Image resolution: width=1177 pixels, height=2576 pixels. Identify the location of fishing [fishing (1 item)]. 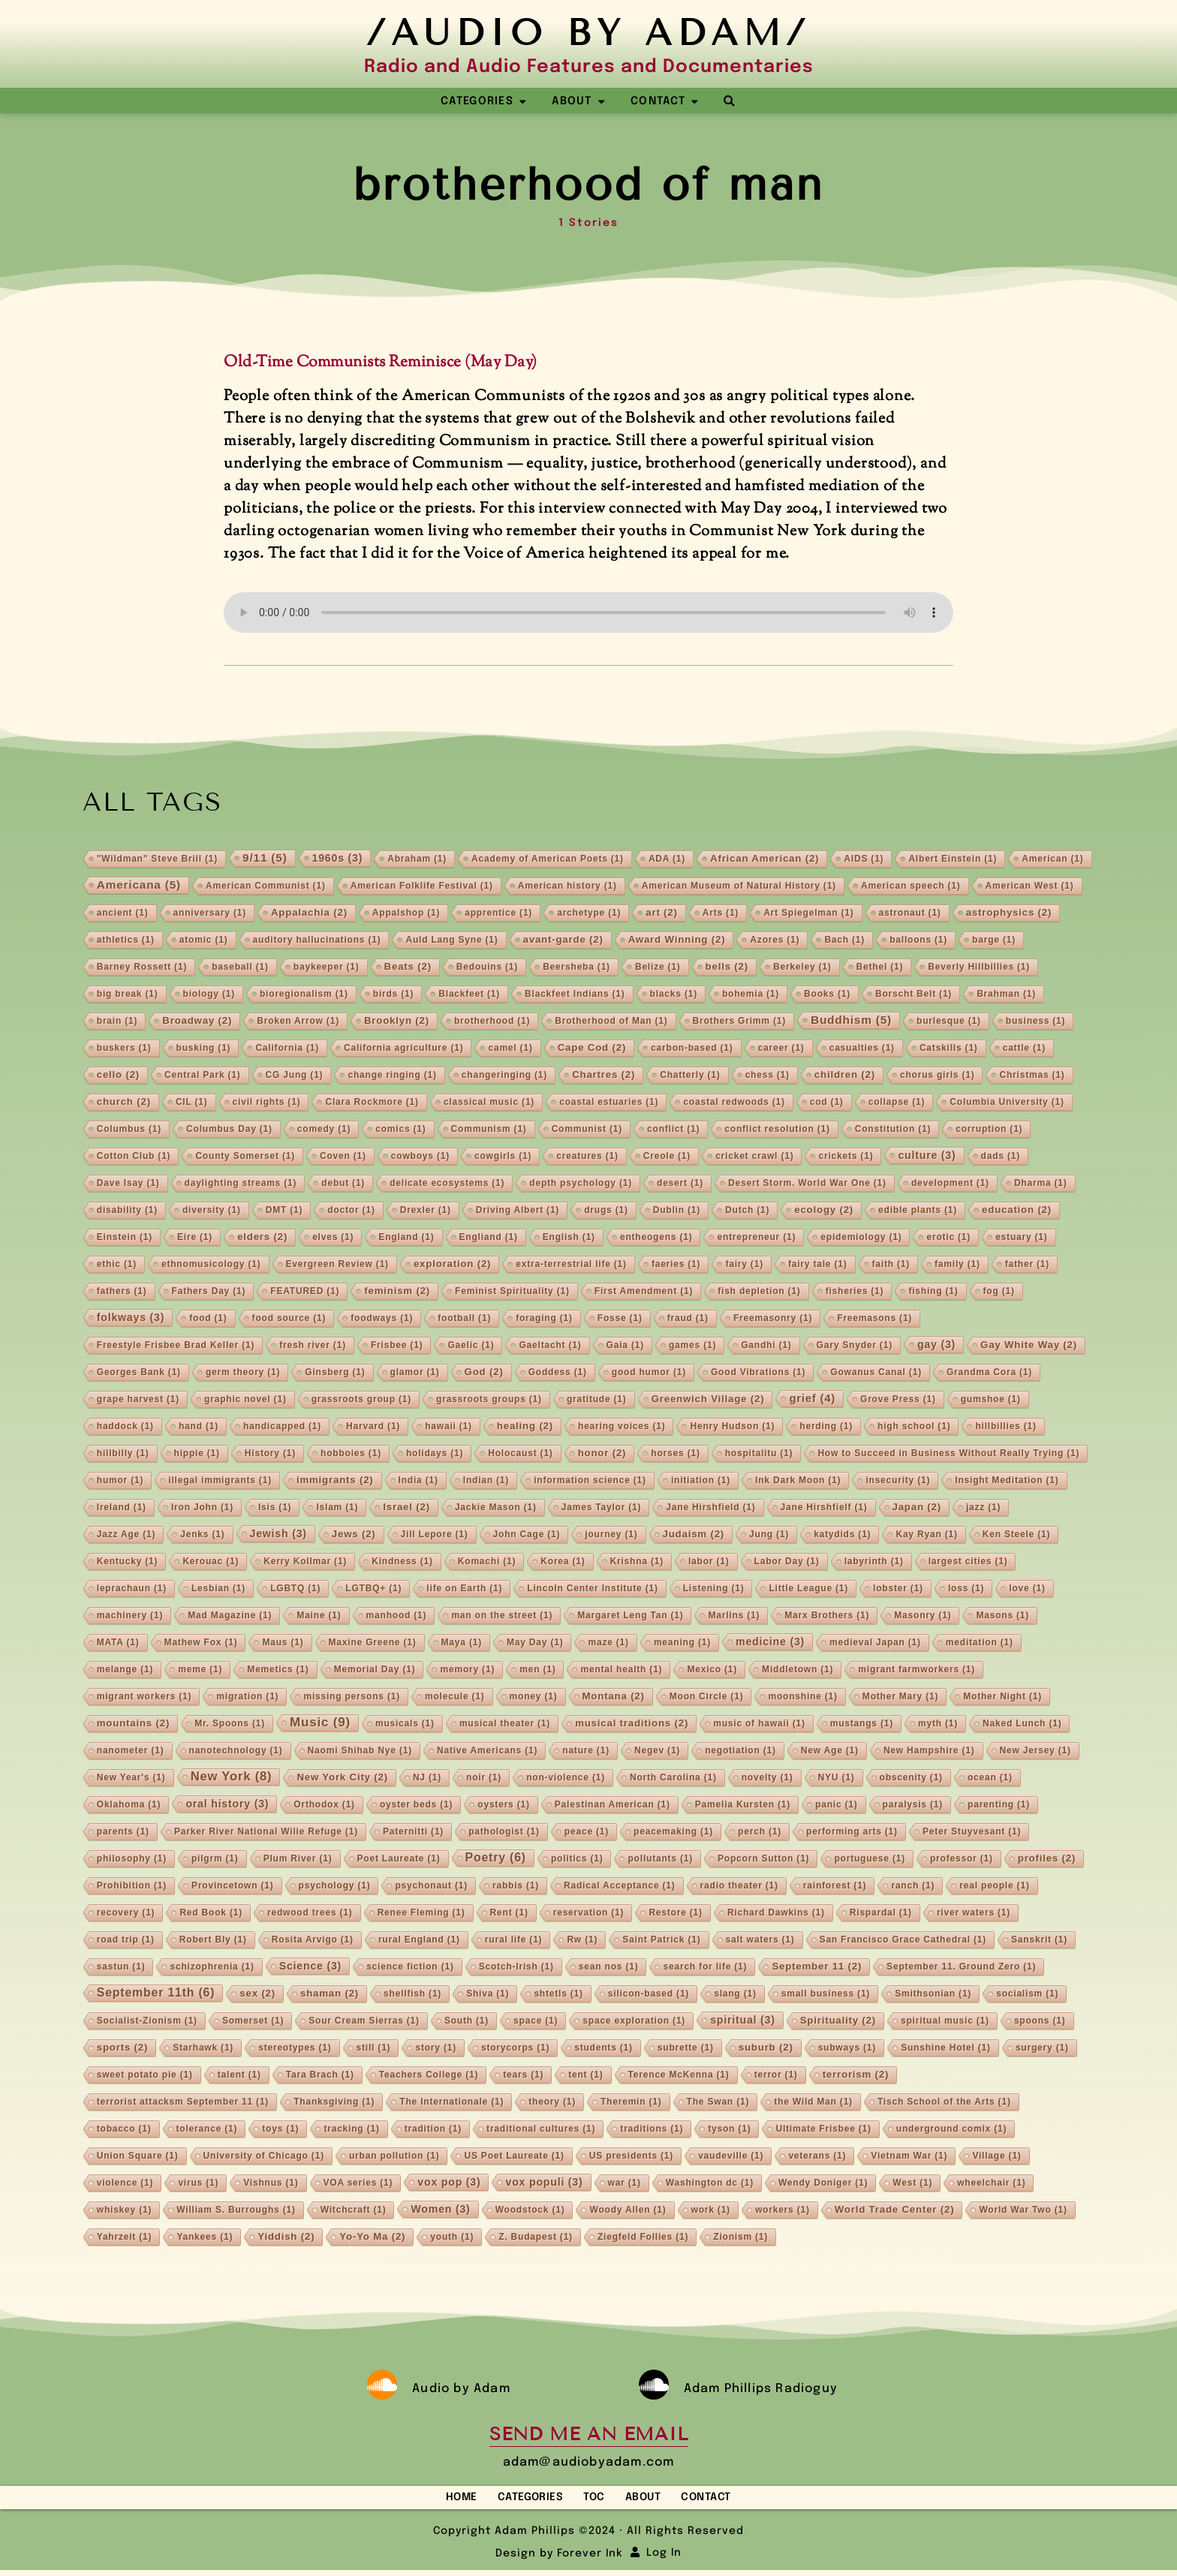
(933, 1292).